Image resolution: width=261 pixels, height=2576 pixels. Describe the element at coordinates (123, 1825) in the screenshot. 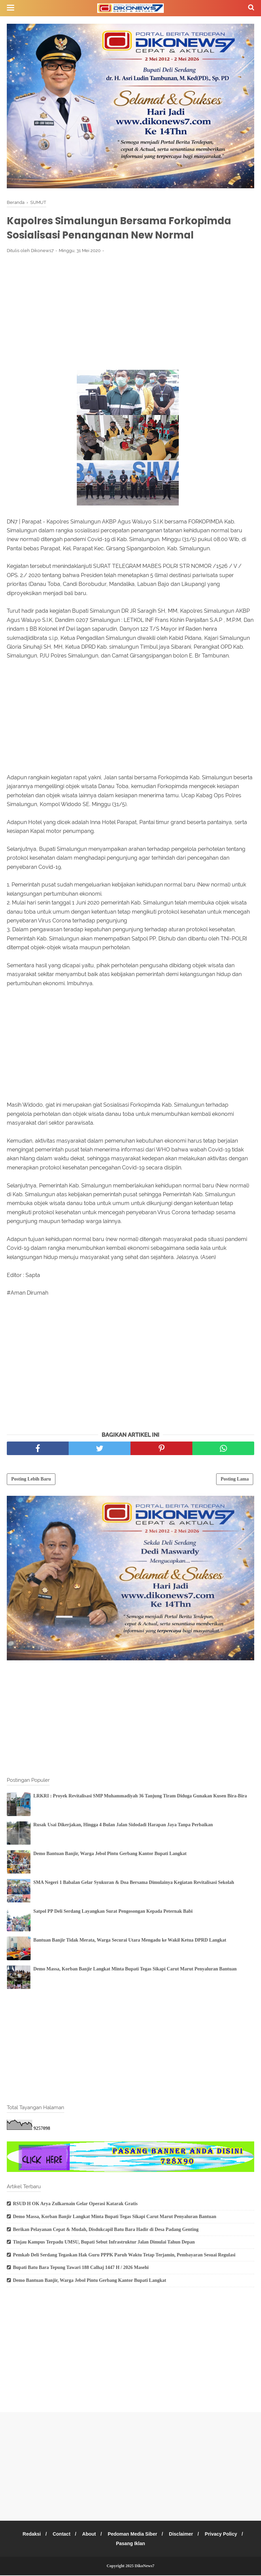

I see `Rusak Usai Dikerjakan, Hingga 4 Bulan Jalan Sidodadi Harapan Jaya Tanpa Perbaikan` at that location.